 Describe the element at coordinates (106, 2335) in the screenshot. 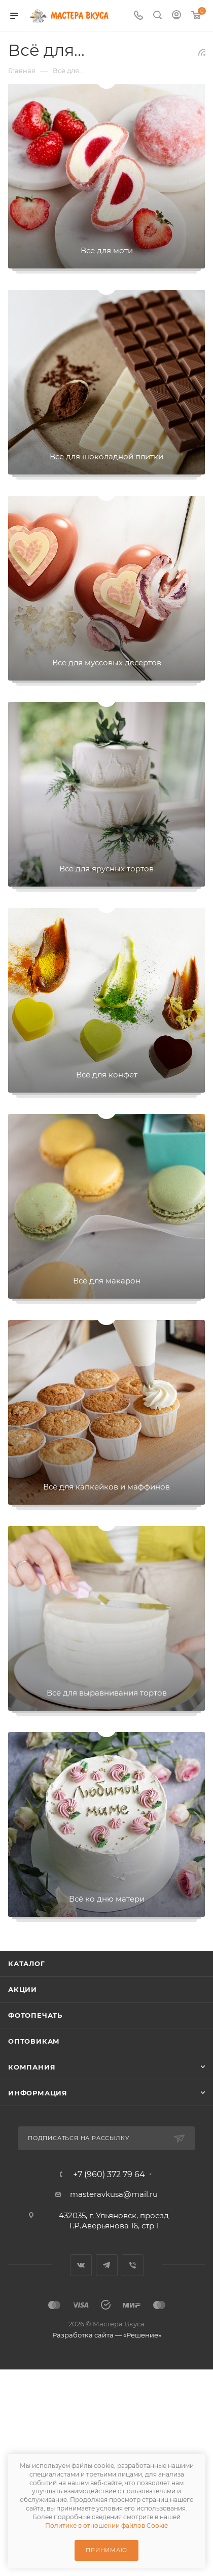

I see `Разработка сайта — «Решение»` at that location.